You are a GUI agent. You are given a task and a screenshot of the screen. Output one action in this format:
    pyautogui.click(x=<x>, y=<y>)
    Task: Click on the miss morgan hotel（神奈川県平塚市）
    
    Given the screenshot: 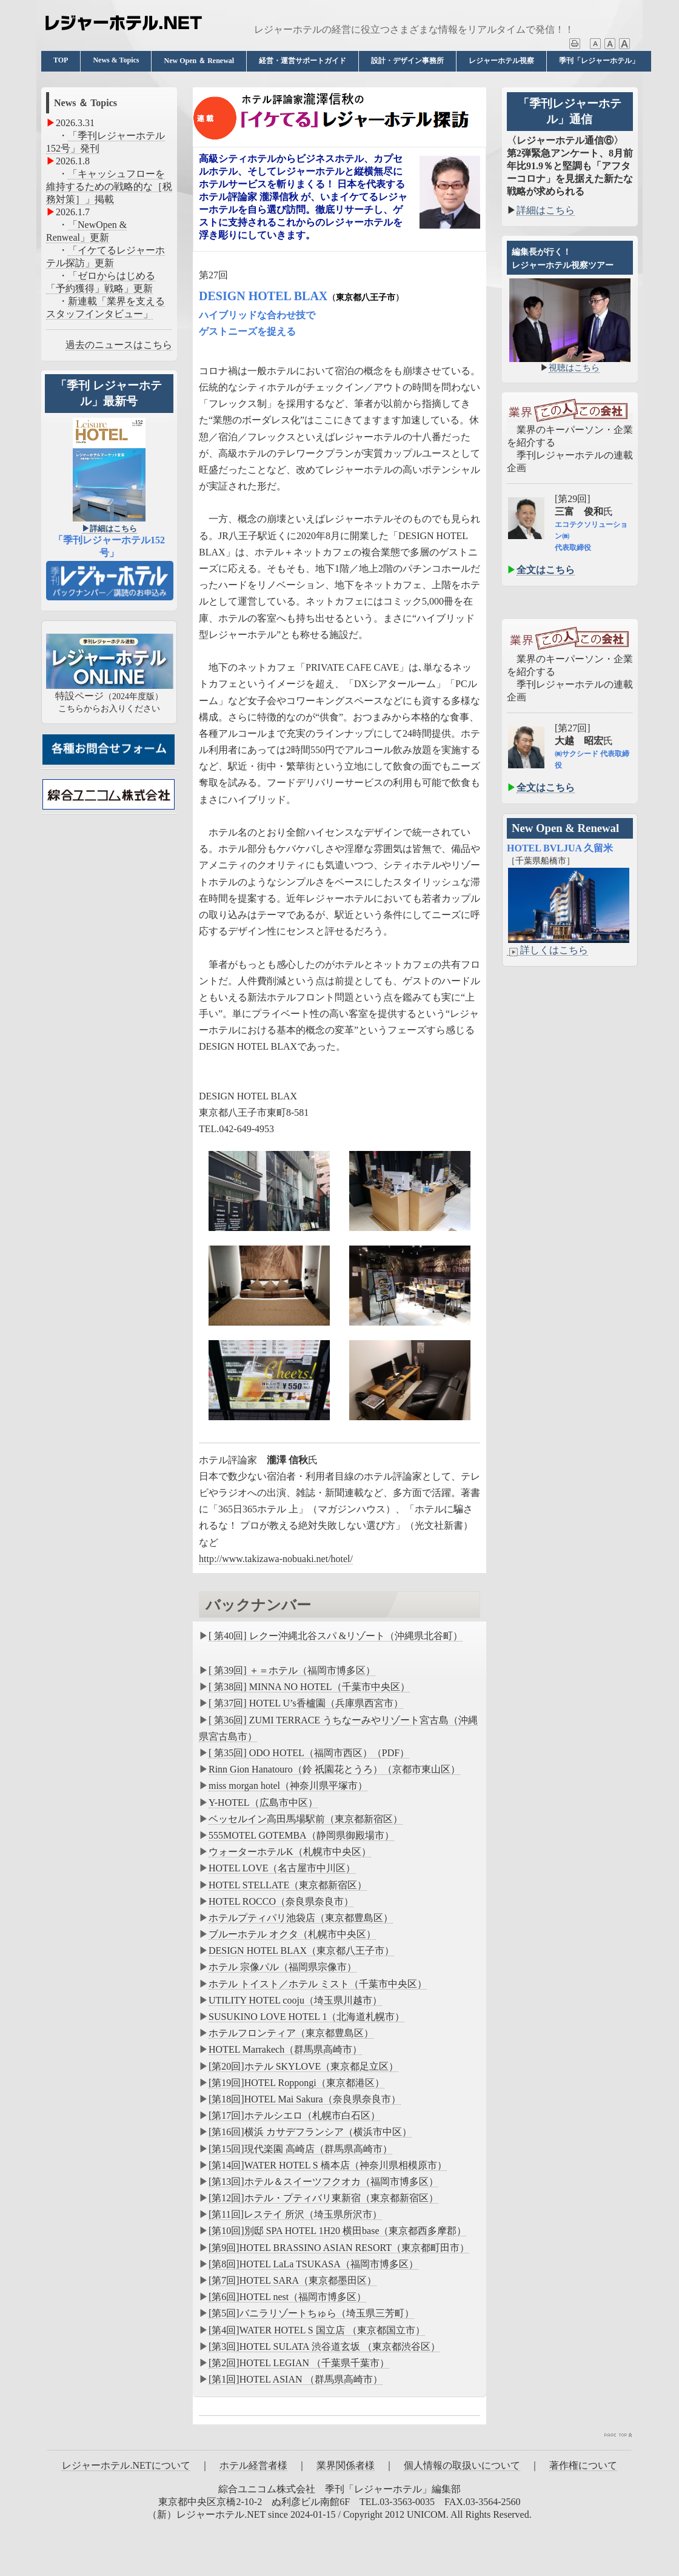 What is the action you would take?
    pyautogui.click(x=288, y=1785)
    